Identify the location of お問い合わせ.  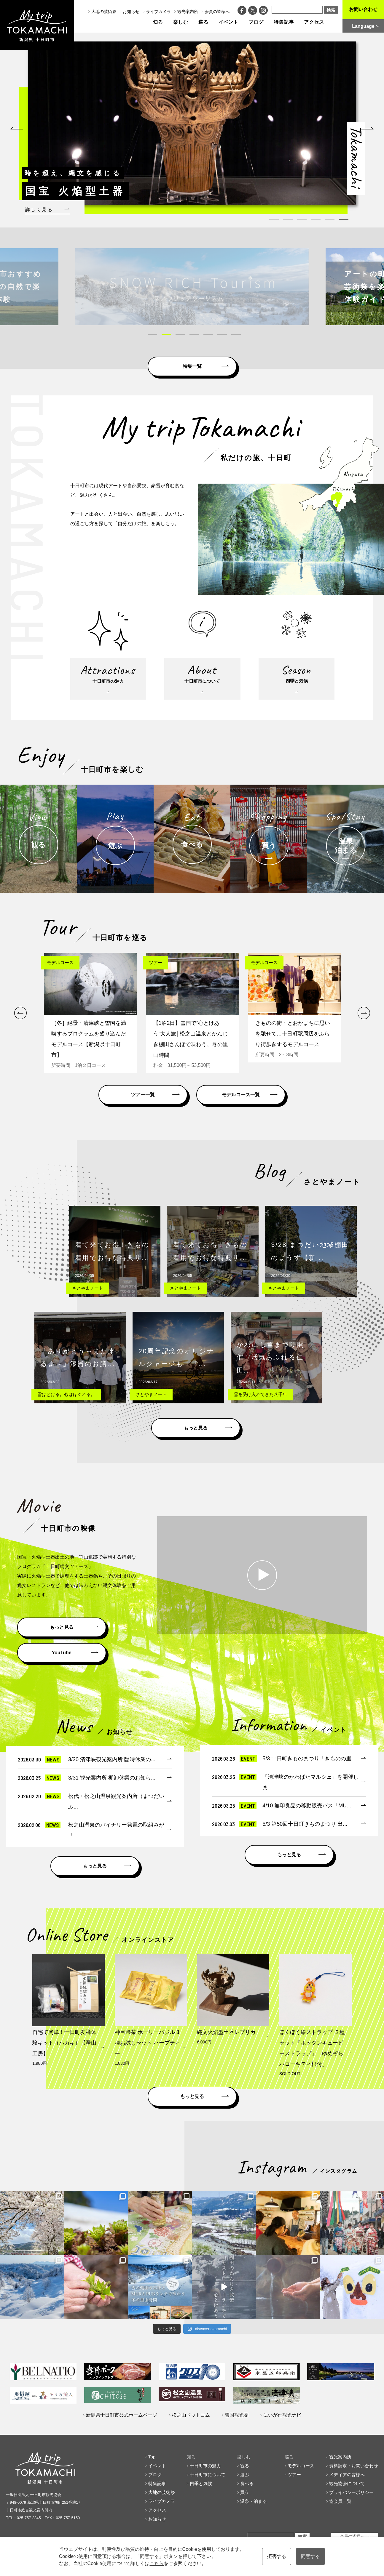
(363, 9).